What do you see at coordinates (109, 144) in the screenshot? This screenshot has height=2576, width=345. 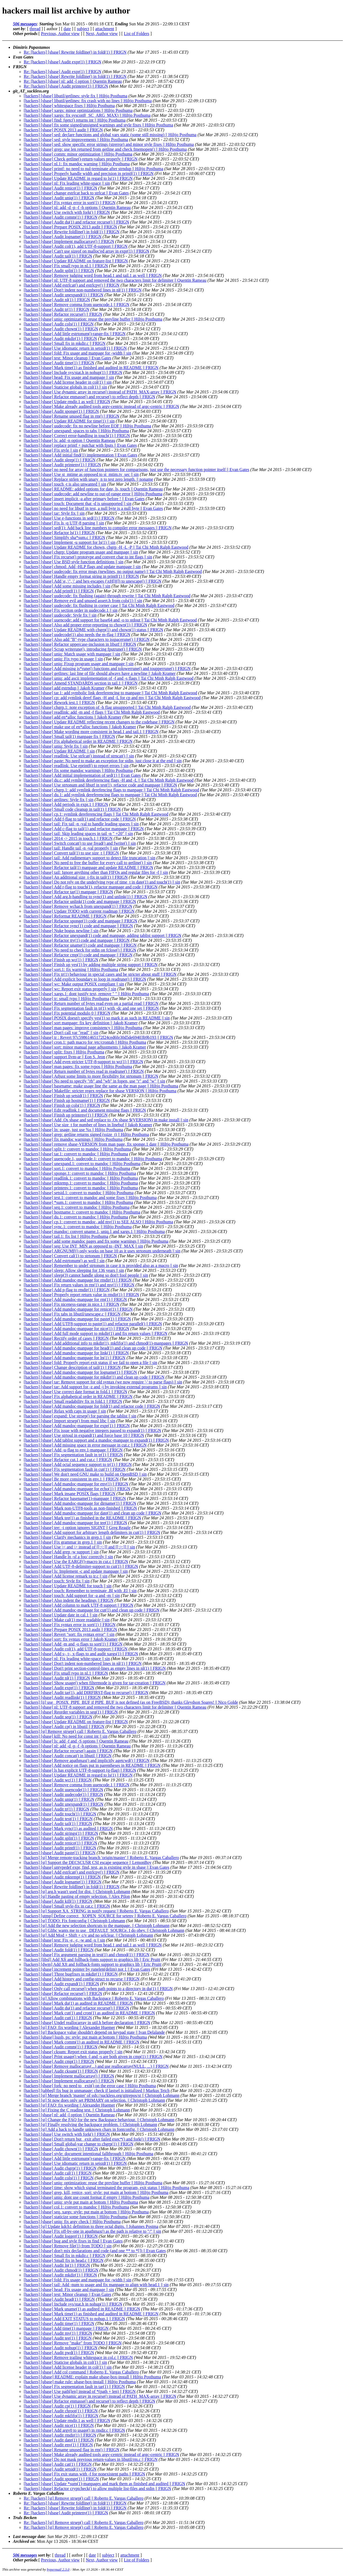 I see `[hackers] [sbase] sed: show specific error strings (strerror) and minor style fixes || Hiltjo Posthuma` at bounding box center [109, 144].